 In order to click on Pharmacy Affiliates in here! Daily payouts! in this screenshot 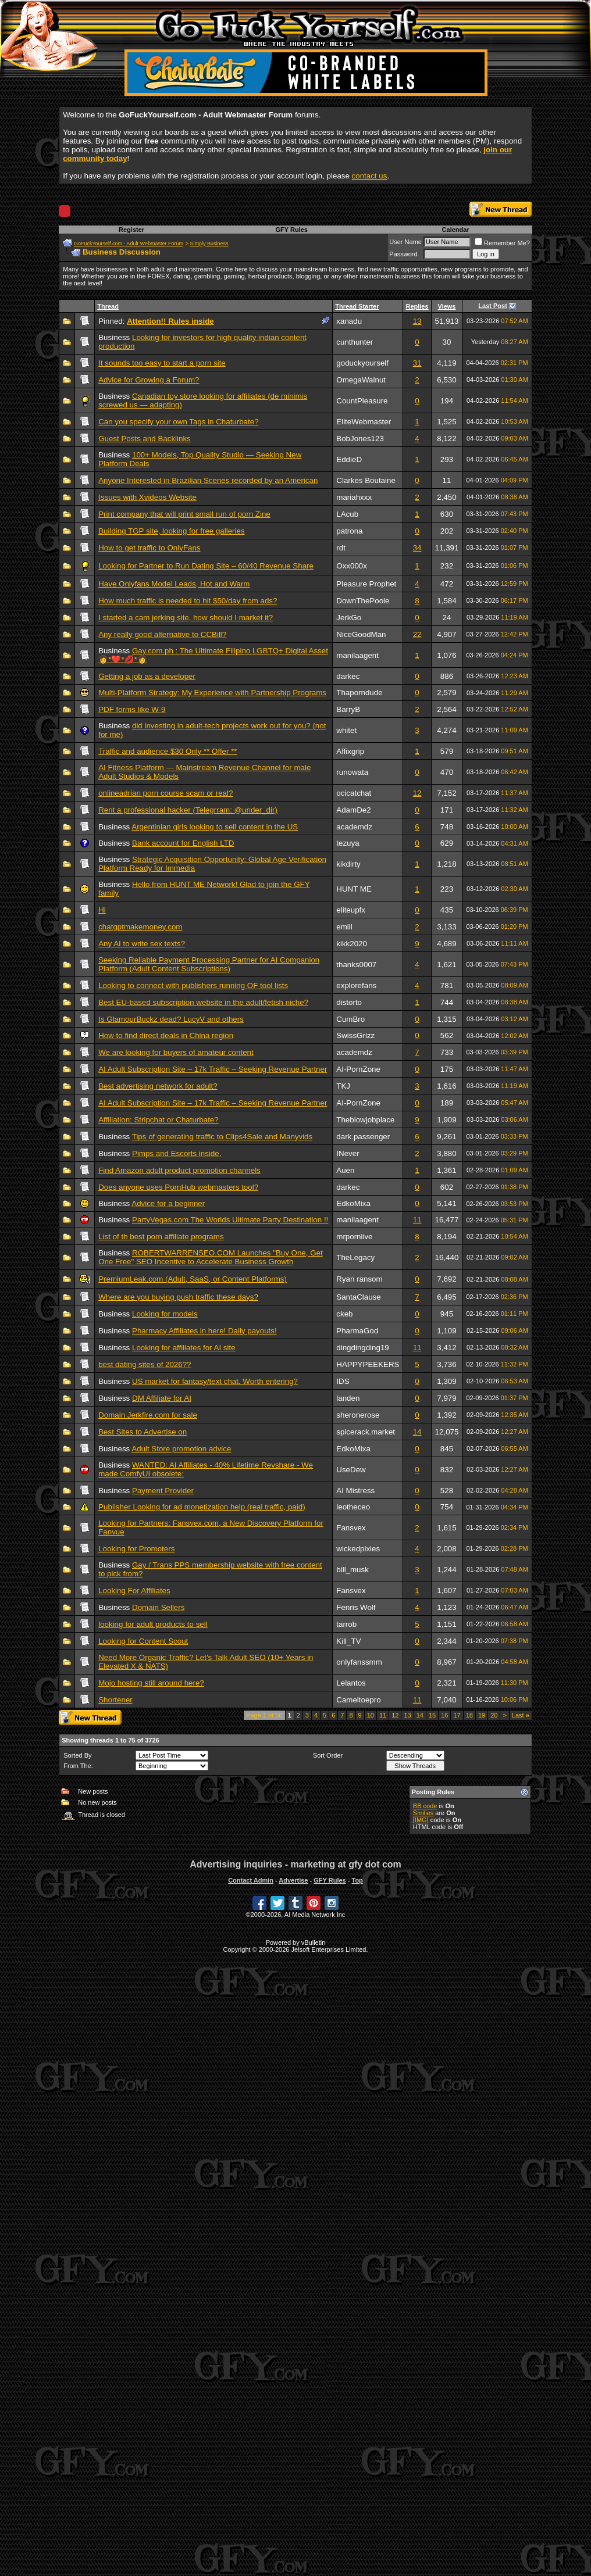, I will do `click(204, 1330)`.